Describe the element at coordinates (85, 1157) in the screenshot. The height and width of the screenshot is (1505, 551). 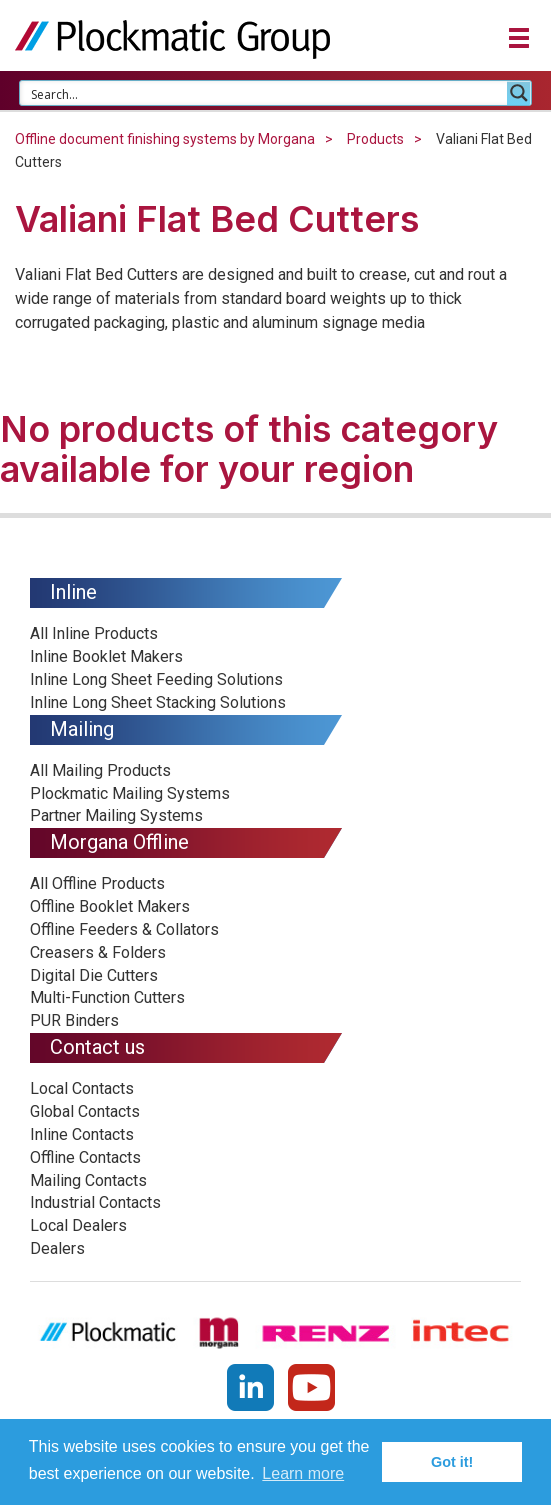
I see `Offline Contacts` at that location.